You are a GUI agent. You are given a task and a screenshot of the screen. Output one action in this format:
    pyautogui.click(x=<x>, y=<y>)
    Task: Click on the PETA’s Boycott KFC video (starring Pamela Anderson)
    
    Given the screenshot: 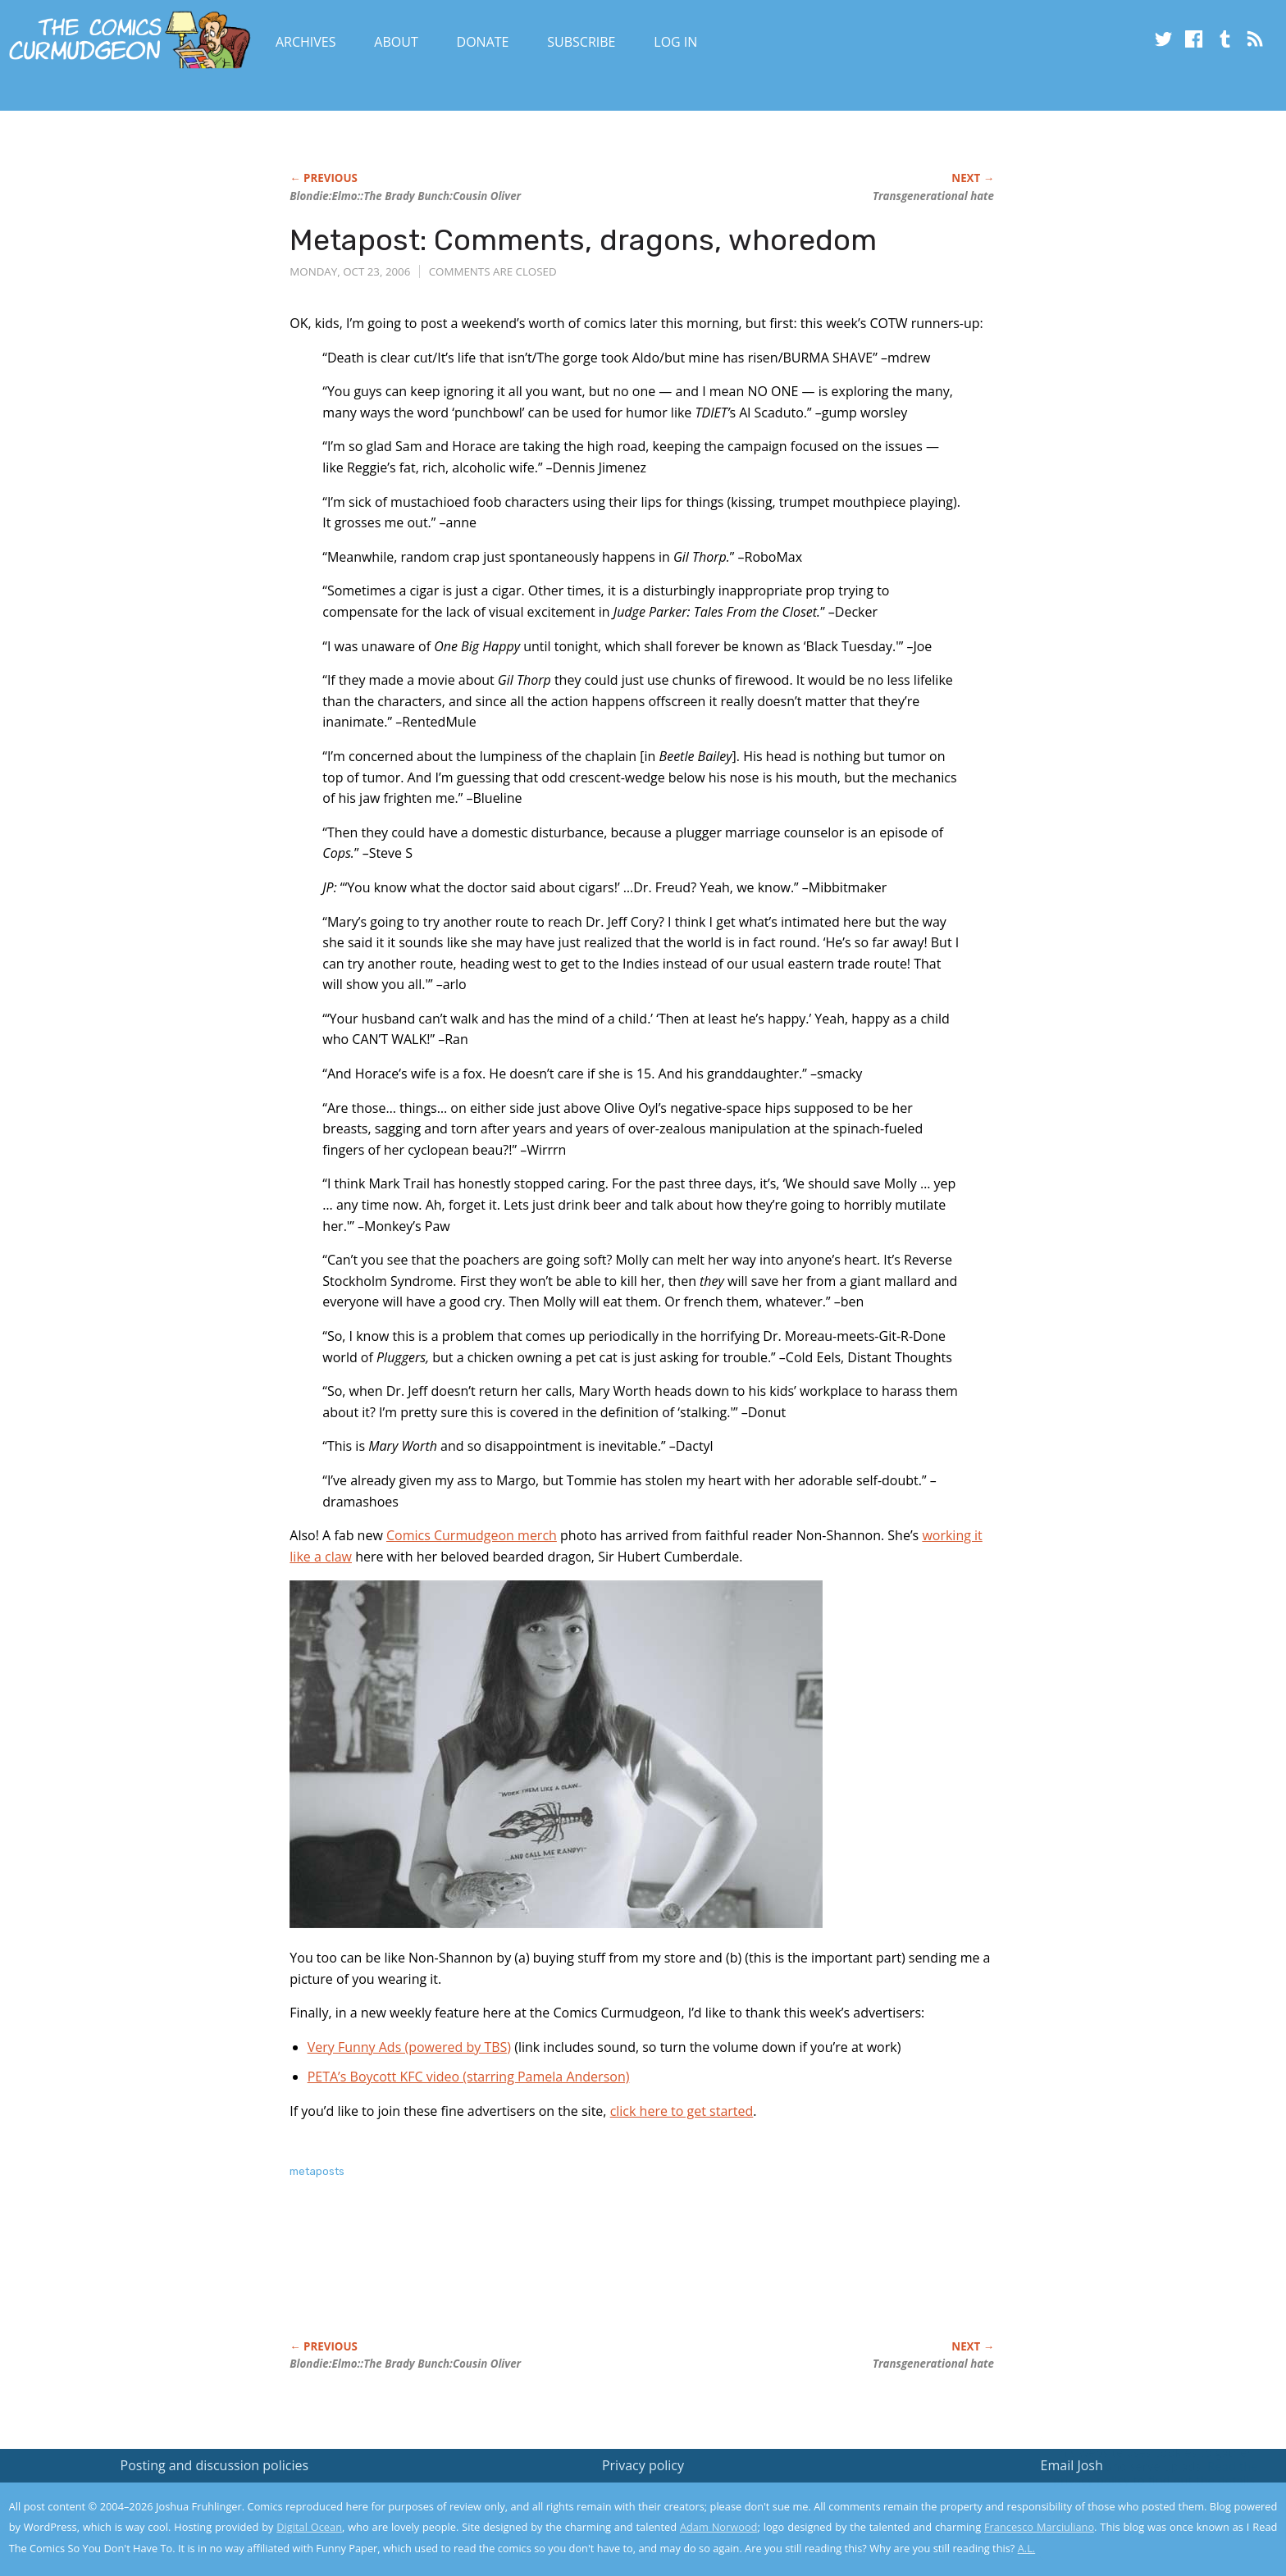 What is the action you would take?
    pyautogui.click(x=469, y=2077)
    